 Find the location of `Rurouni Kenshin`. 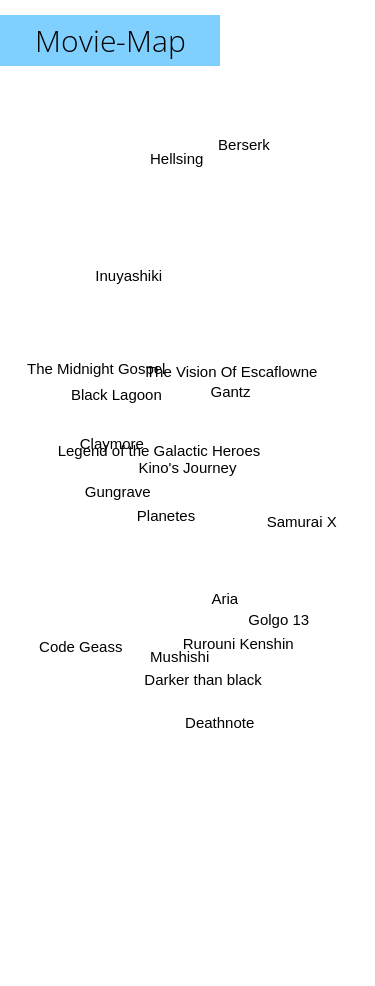

Rurouni Kenshin is located at coordinates (233, 641).